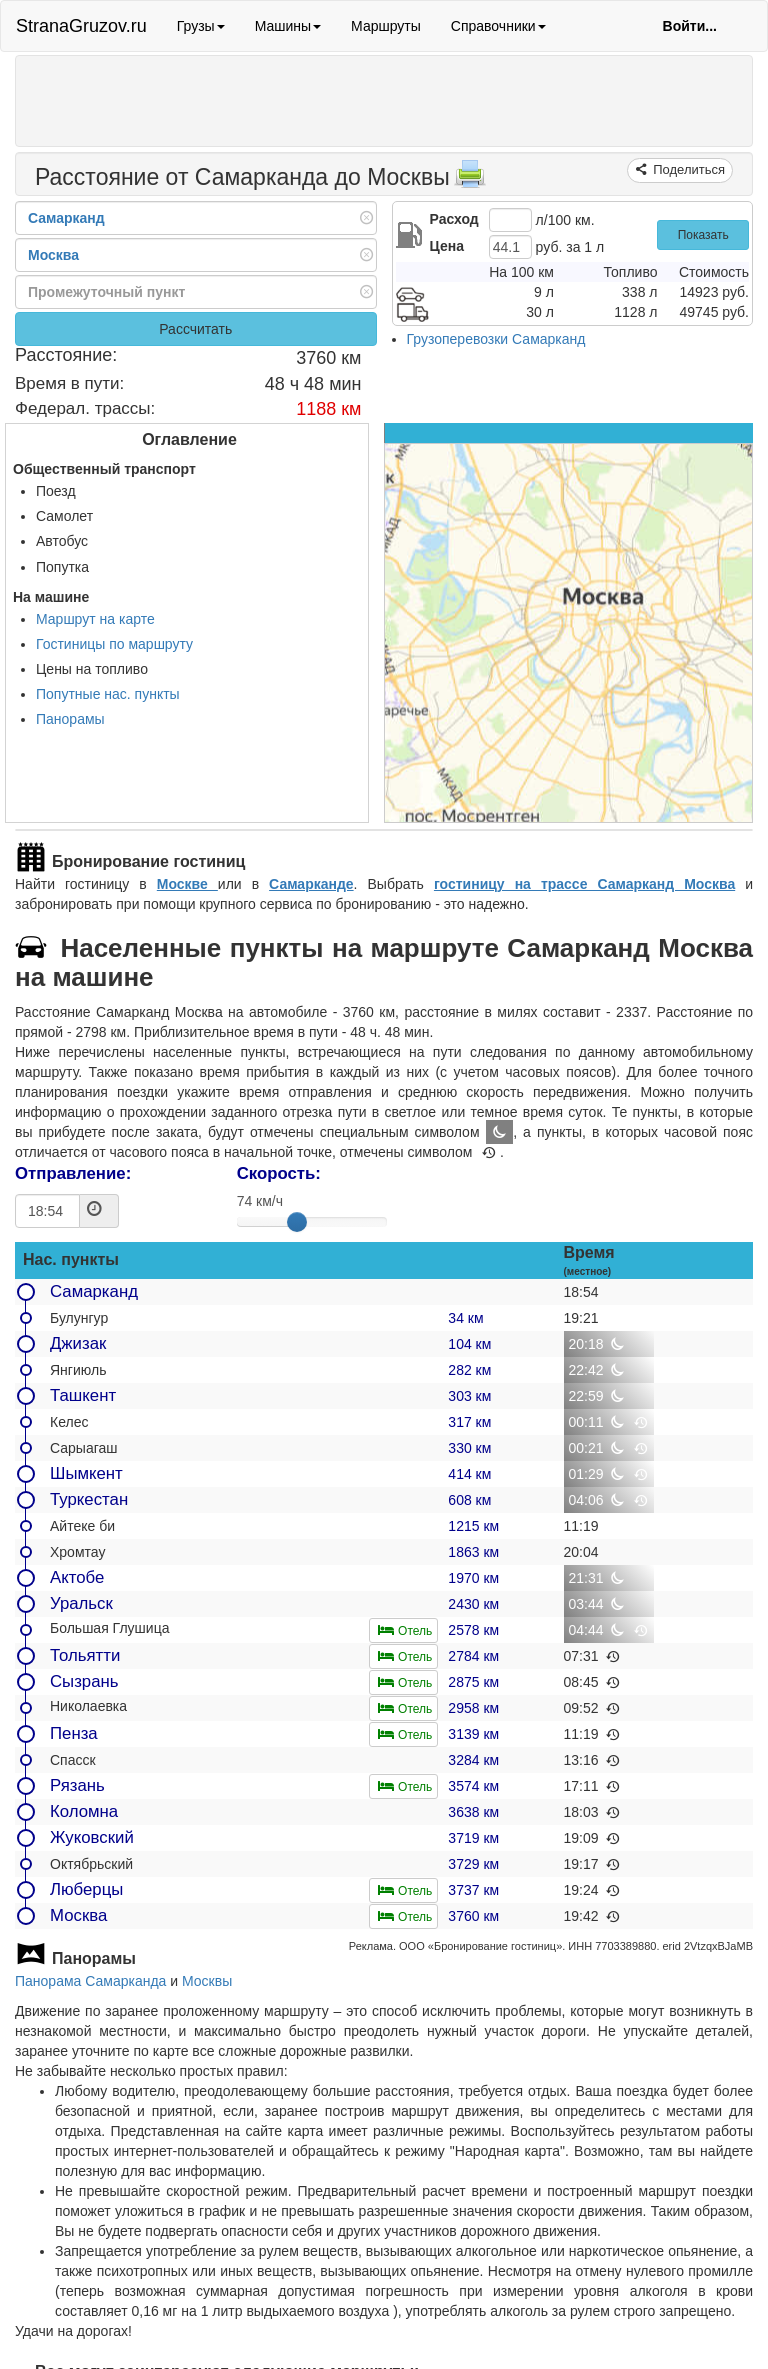 Image resolution: width=768 pixels, height=2369 pixels. Describe the element at coordinates (703, 235) in the screenshot. I see `Показать` at that location.